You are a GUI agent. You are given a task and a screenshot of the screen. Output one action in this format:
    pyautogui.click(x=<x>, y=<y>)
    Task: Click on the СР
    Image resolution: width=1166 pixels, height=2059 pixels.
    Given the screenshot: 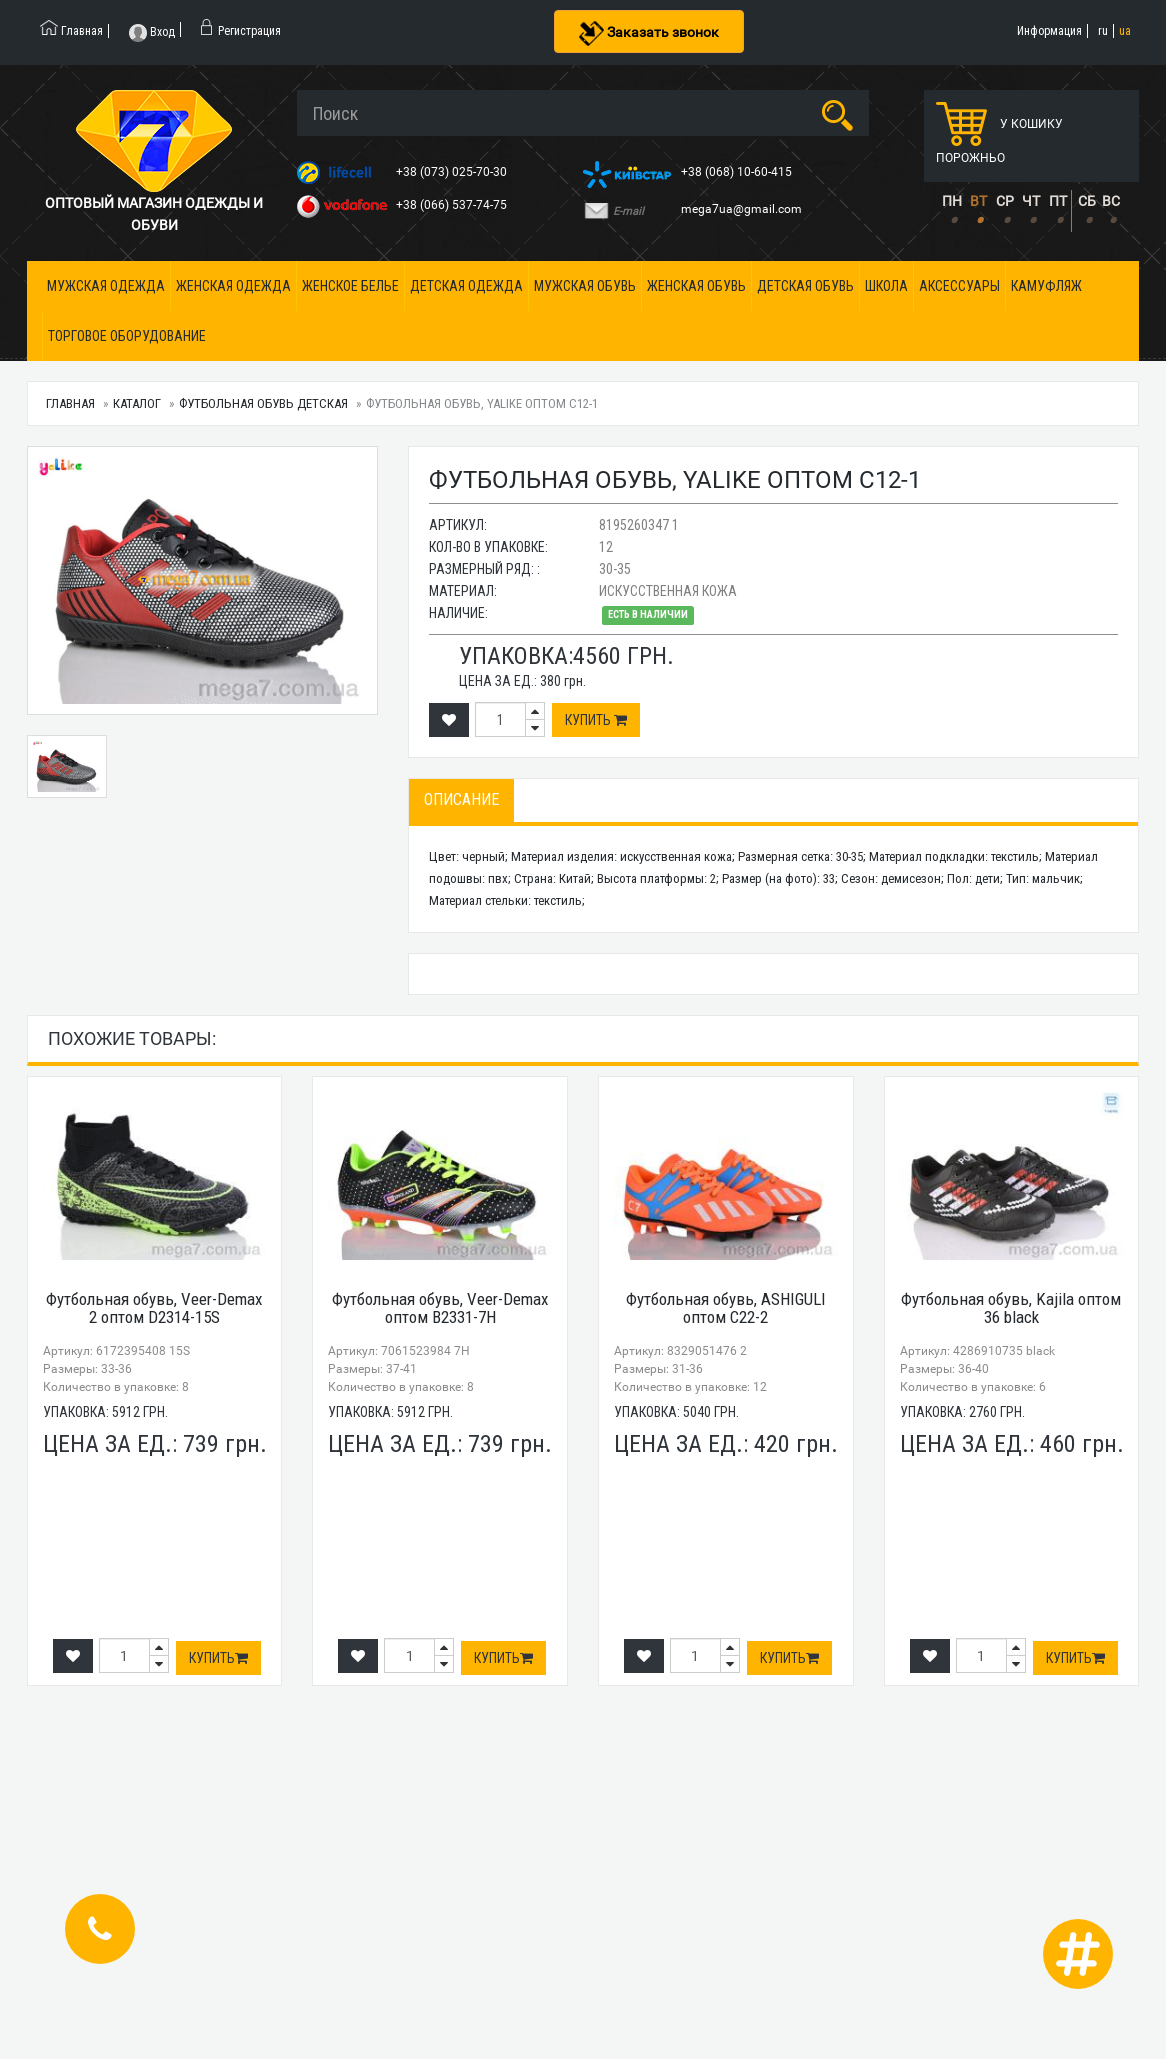 What is the action you would take?
    pyautogui.click(x=1005, y=201)
    